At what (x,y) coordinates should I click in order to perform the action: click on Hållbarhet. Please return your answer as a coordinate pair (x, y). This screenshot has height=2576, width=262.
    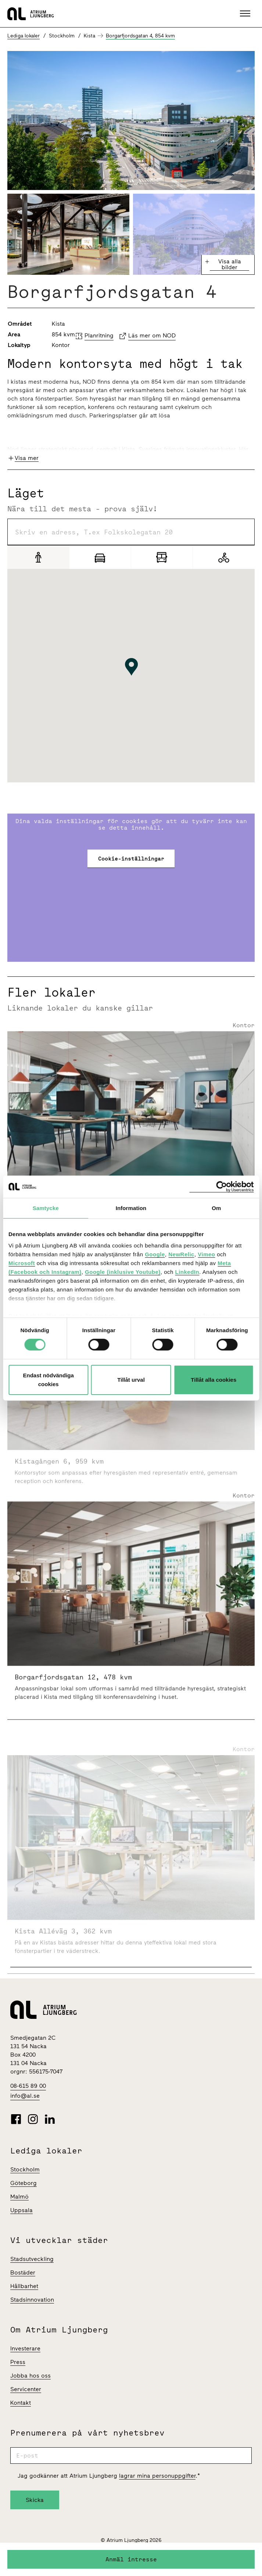
    Looking at the image, I should click on (24, 2286).